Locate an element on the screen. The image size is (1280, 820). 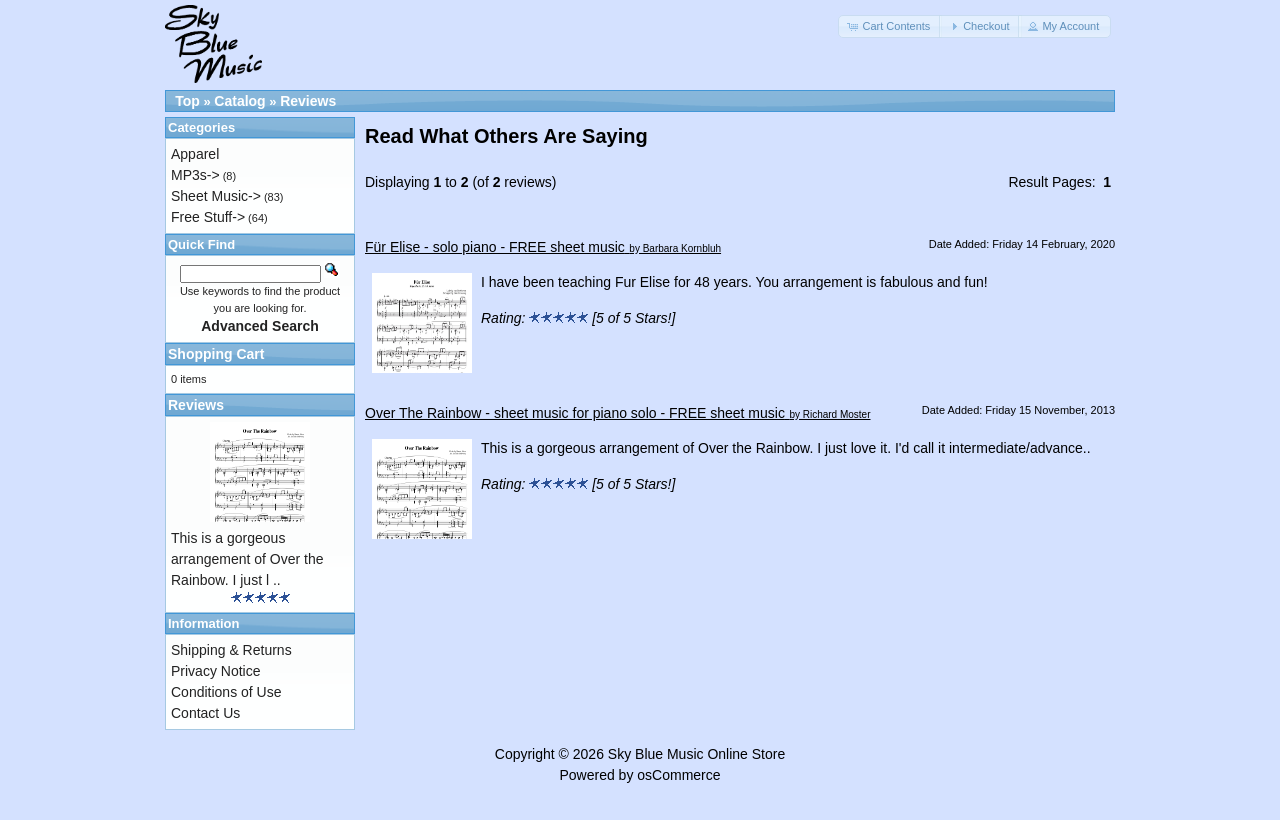
Catalog is located at coordinates (239, 101).